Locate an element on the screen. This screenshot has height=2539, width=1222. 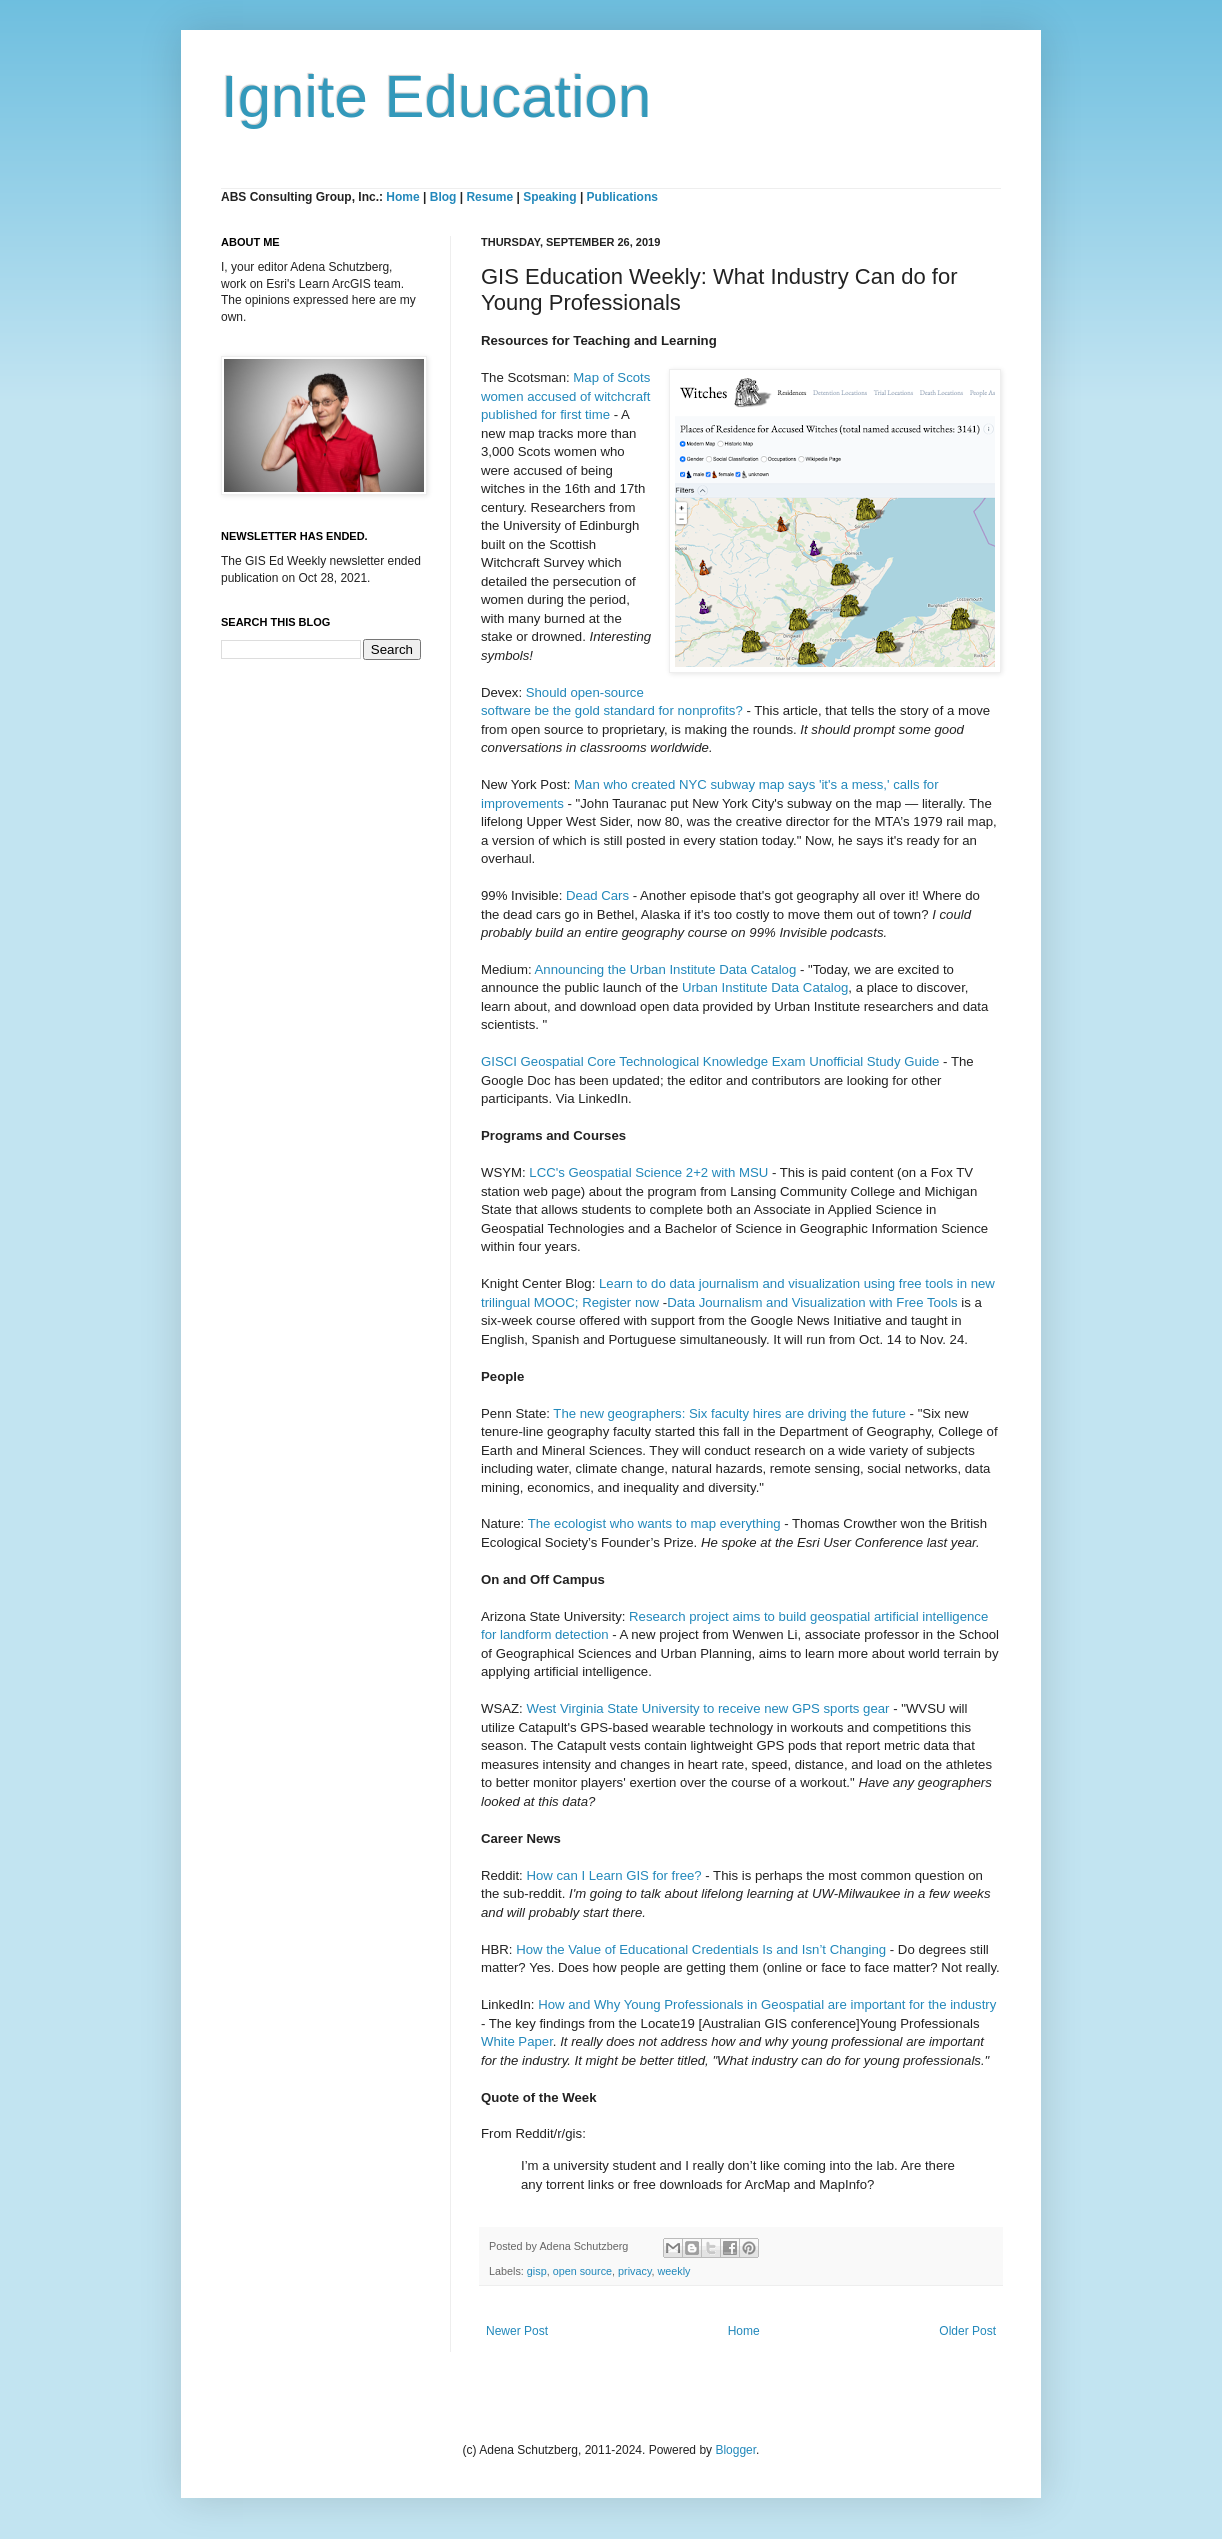
GISCI Geospatial Core Technological Knowledge Exam Unofficial Study Guide is located at coordinates (710, 1061).